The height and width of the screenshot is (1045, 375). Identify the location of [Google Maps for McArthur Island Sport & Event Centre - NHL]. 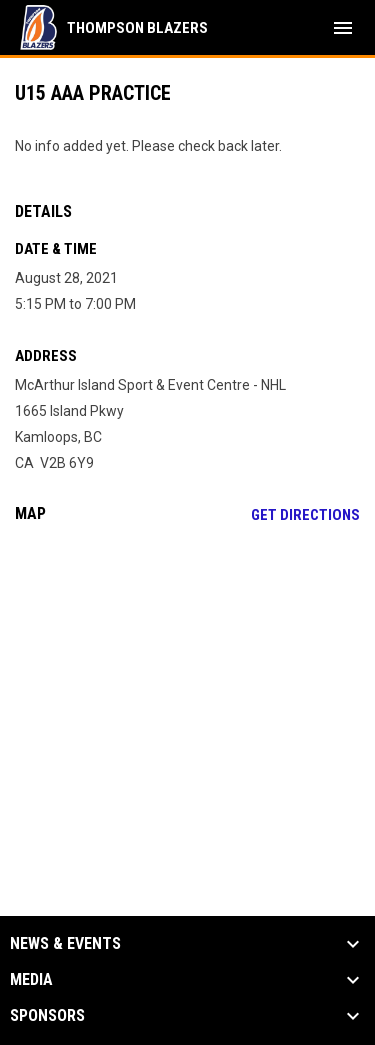
(187, 692).